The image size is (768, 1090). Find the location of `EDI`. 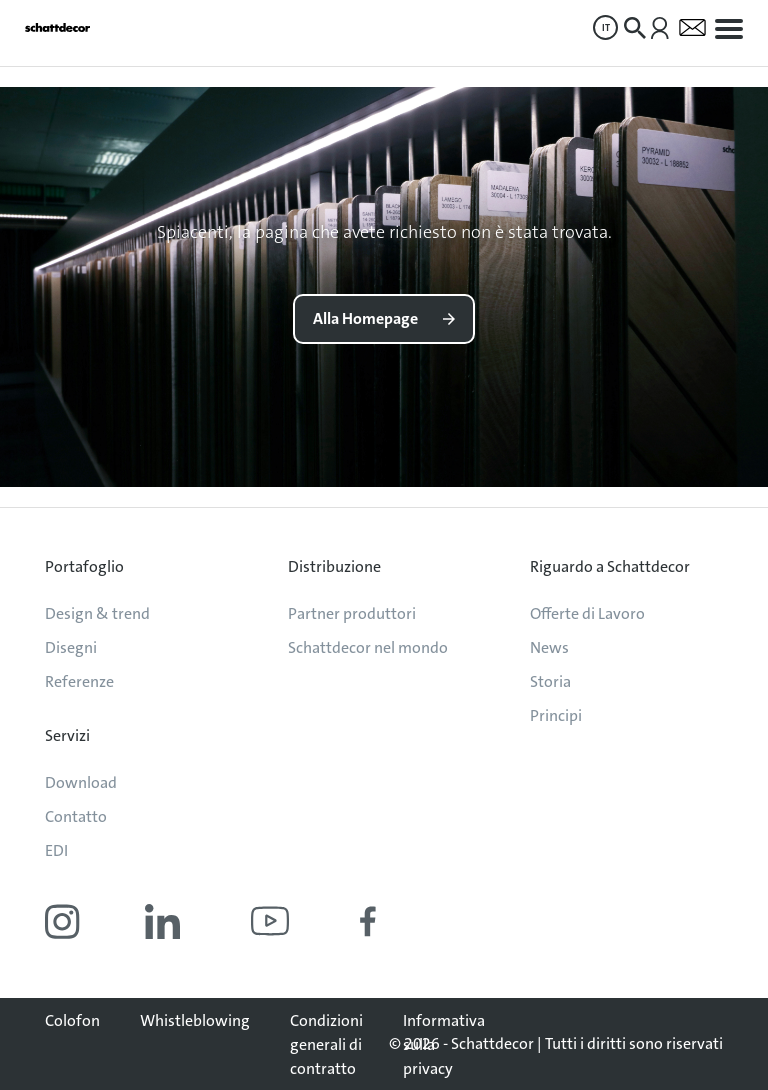

EDI is located at coordinates (56, 850).